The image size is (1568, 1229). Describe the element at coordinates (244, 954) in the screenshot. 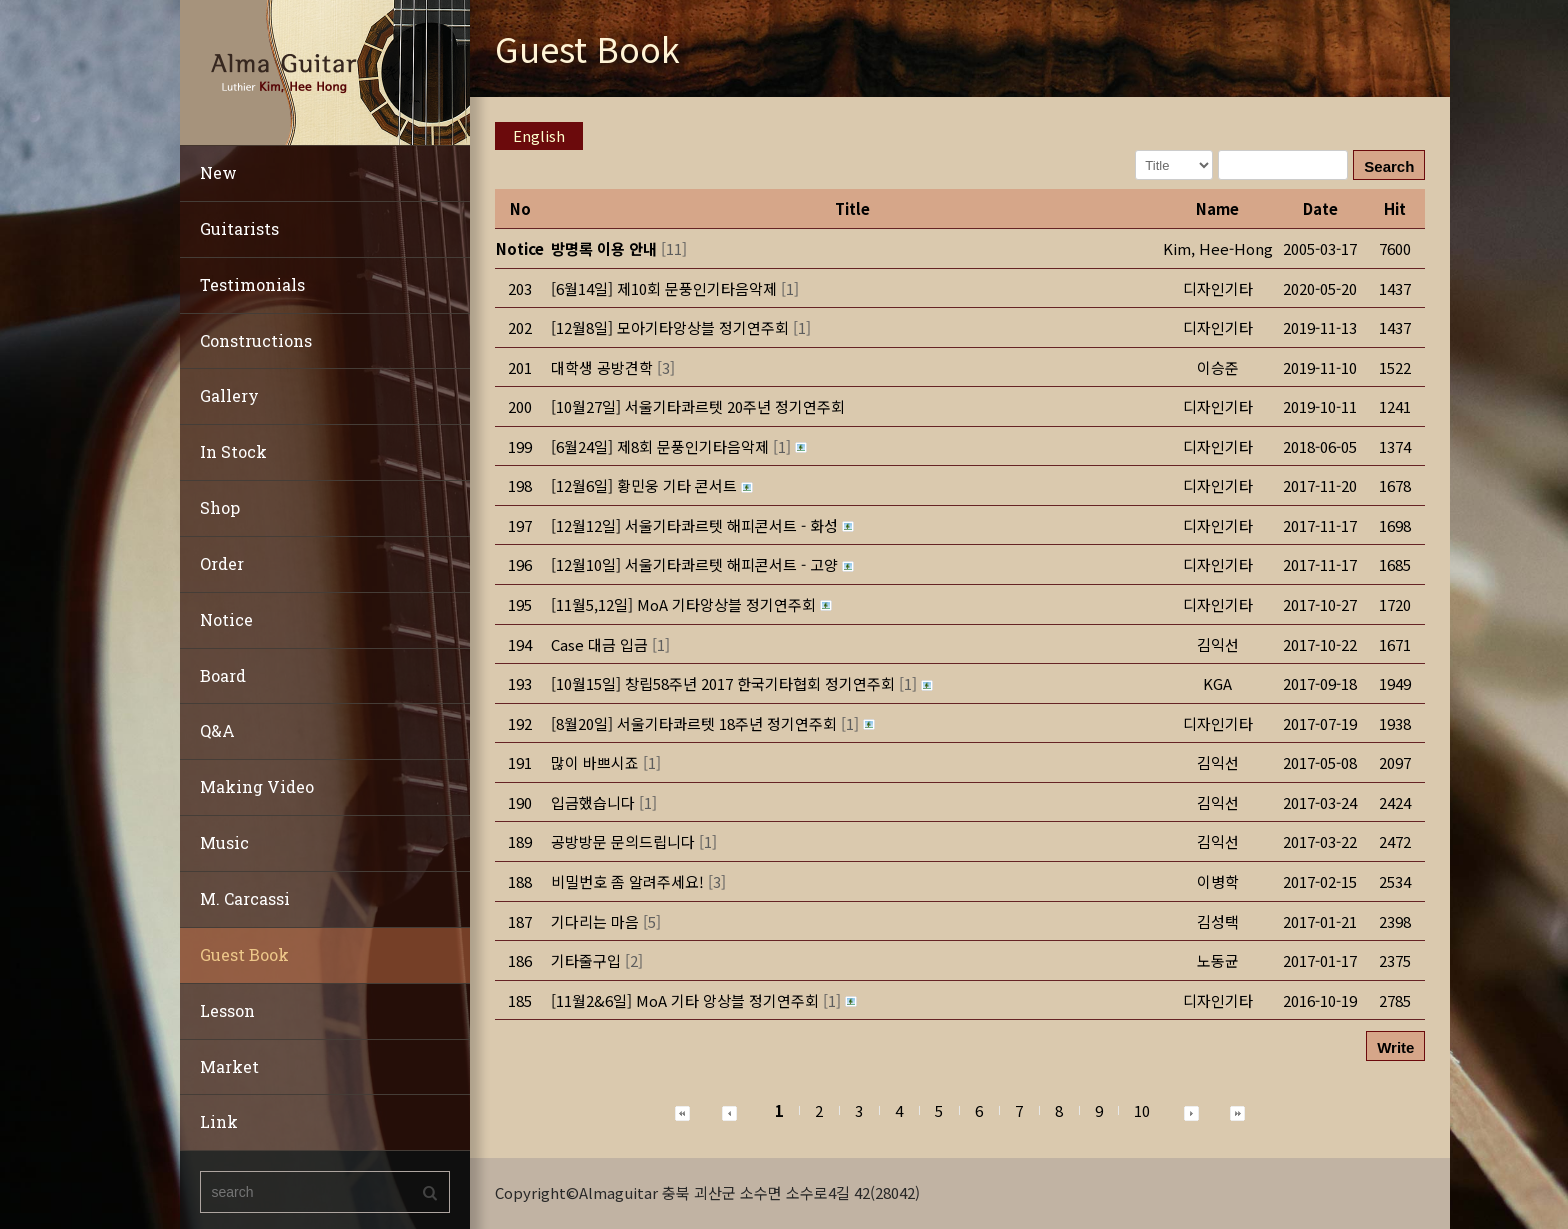

I see `Guest Book` at that location.